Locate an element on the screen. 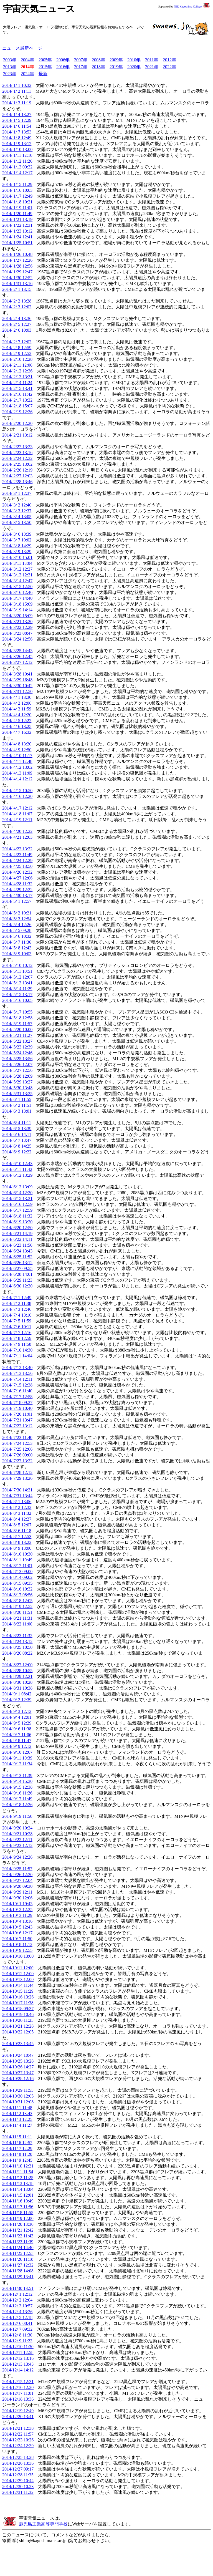  2014/ 5/19 11:57 is located at coordinates (17, 1023).